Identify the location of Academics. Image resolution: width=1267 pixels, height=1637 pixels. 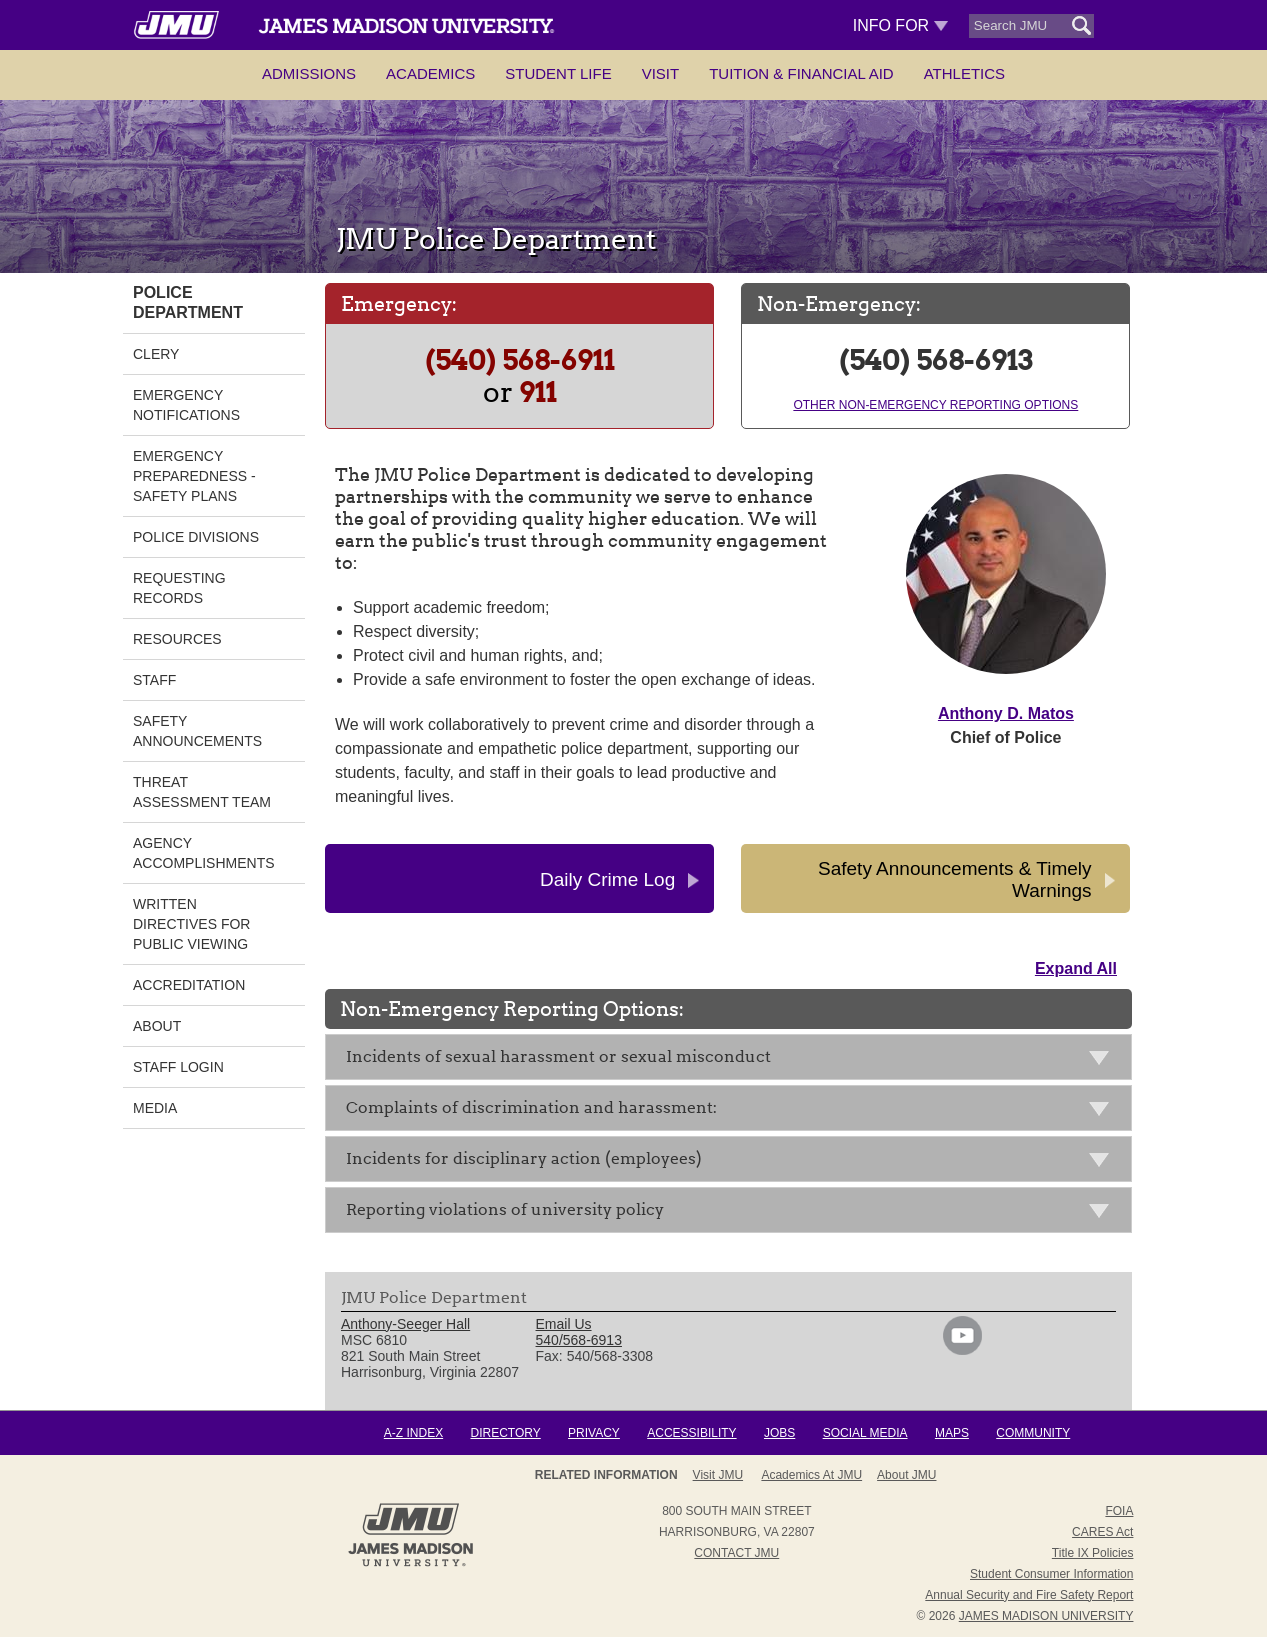
(430, 73).